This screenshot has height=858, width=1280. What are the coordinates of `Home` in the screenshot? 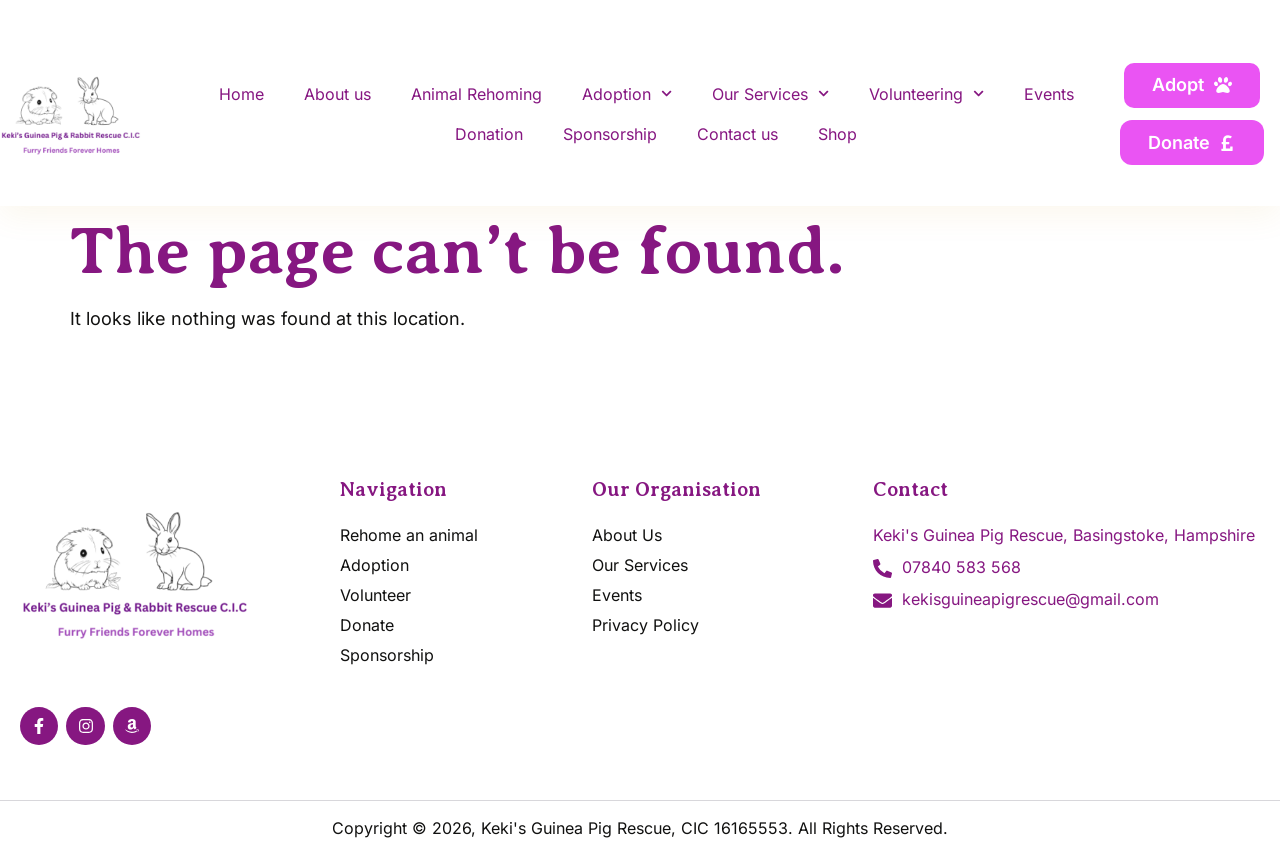 It's located at (241, 94).